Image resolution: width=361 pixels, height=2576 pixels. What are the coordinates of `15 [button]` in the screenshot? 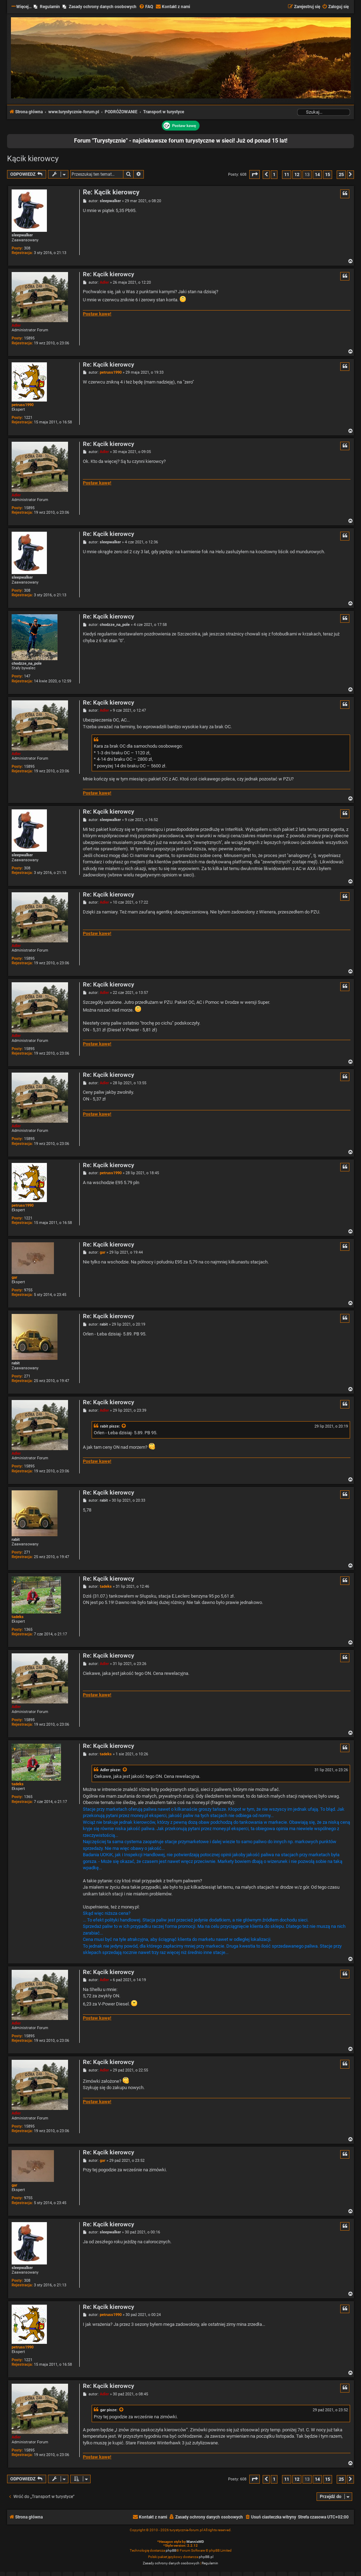 It's located at (327, 174).